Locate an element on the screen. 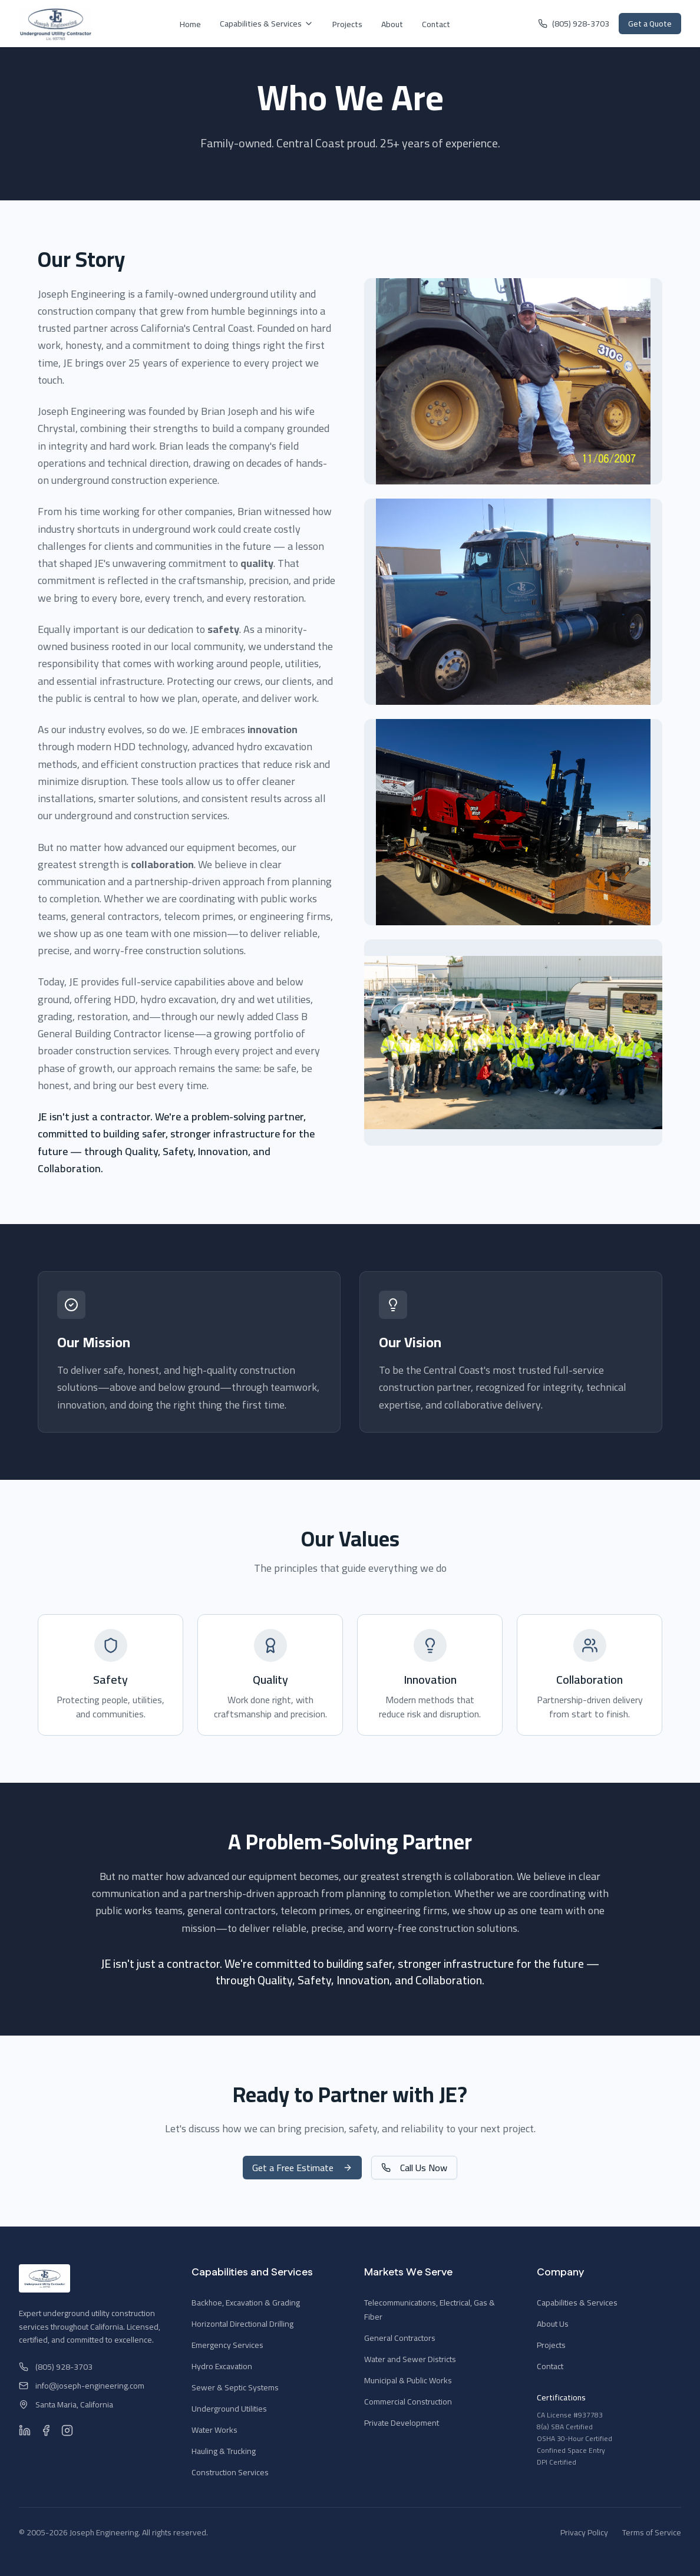  Privacy Policy is located at coordinates (584, 2532).